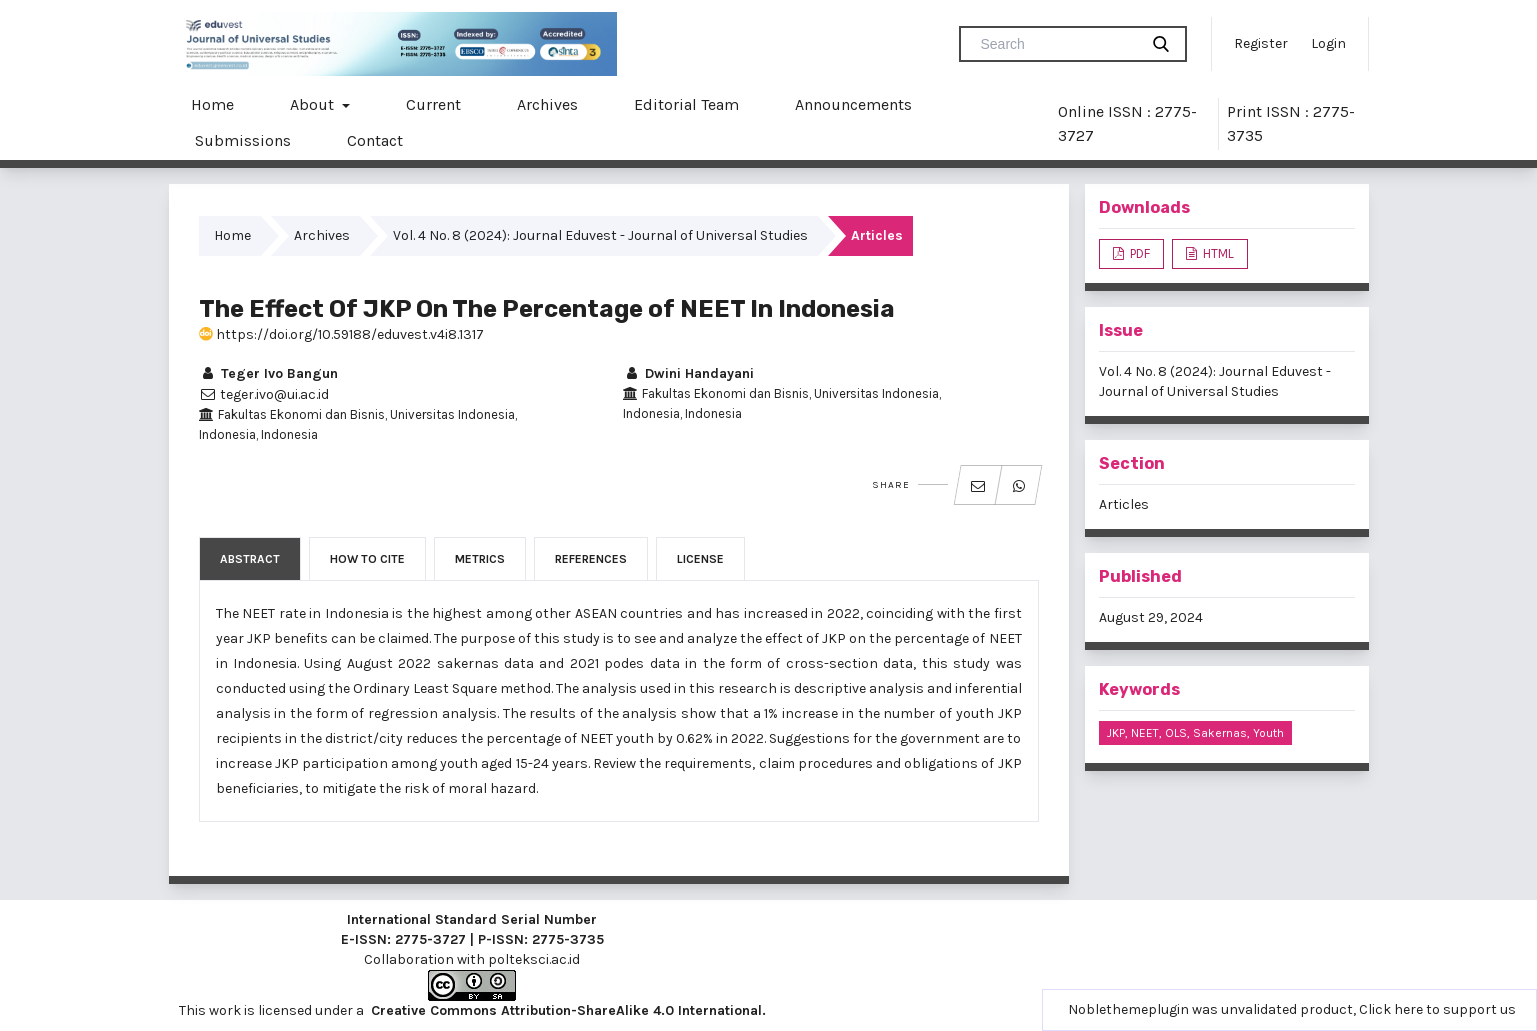 The image size is (1537, 1031). What do you see at coordinates (700, 559) in the screenshot?
I see `License` at bounding box center [700, 559].